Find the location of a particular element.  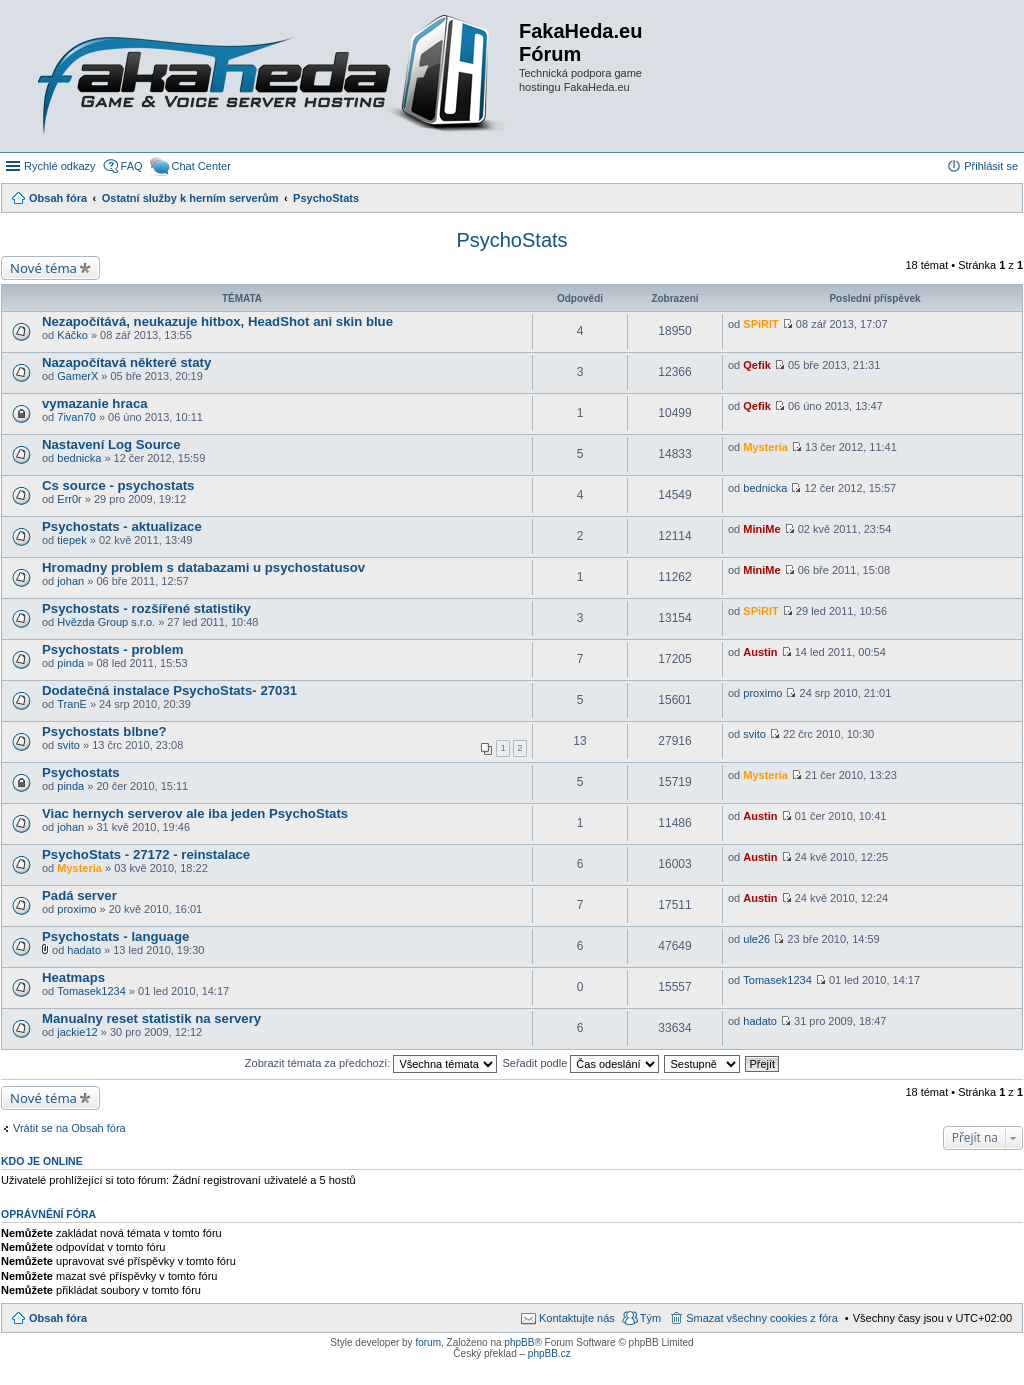

Tomasek1234 is located at coordinates (91, 991).